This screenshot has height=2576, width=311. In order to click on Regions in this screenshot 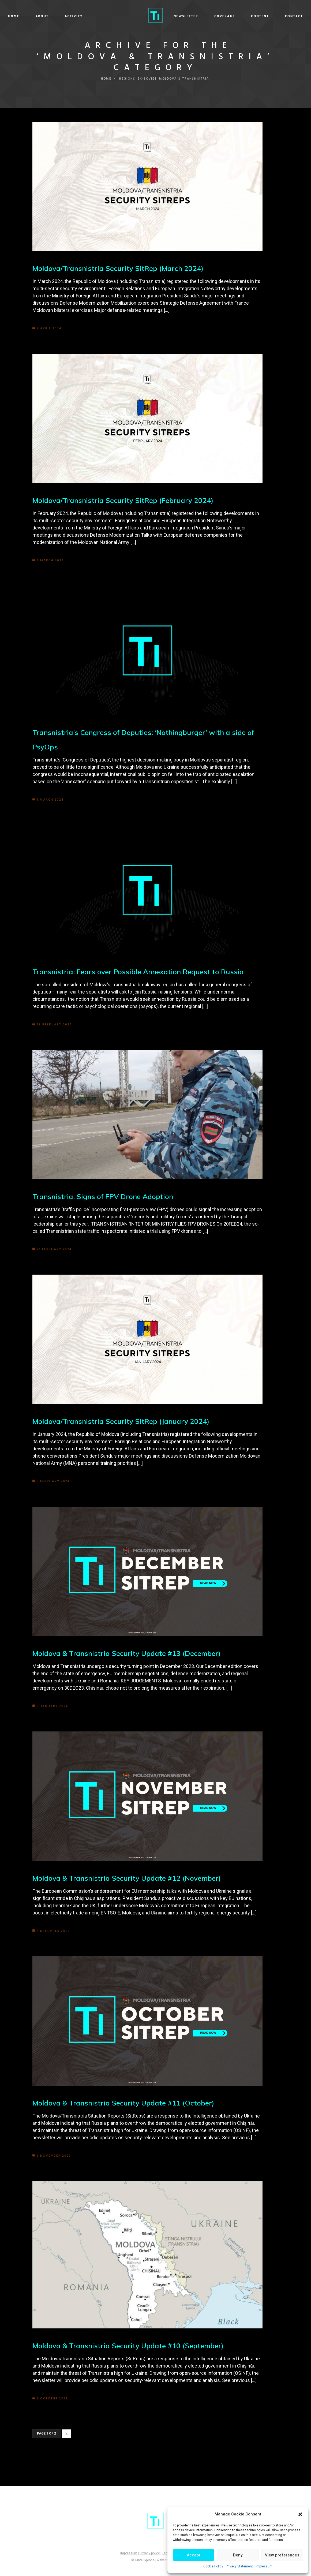, I will do `click(126, 78)`.